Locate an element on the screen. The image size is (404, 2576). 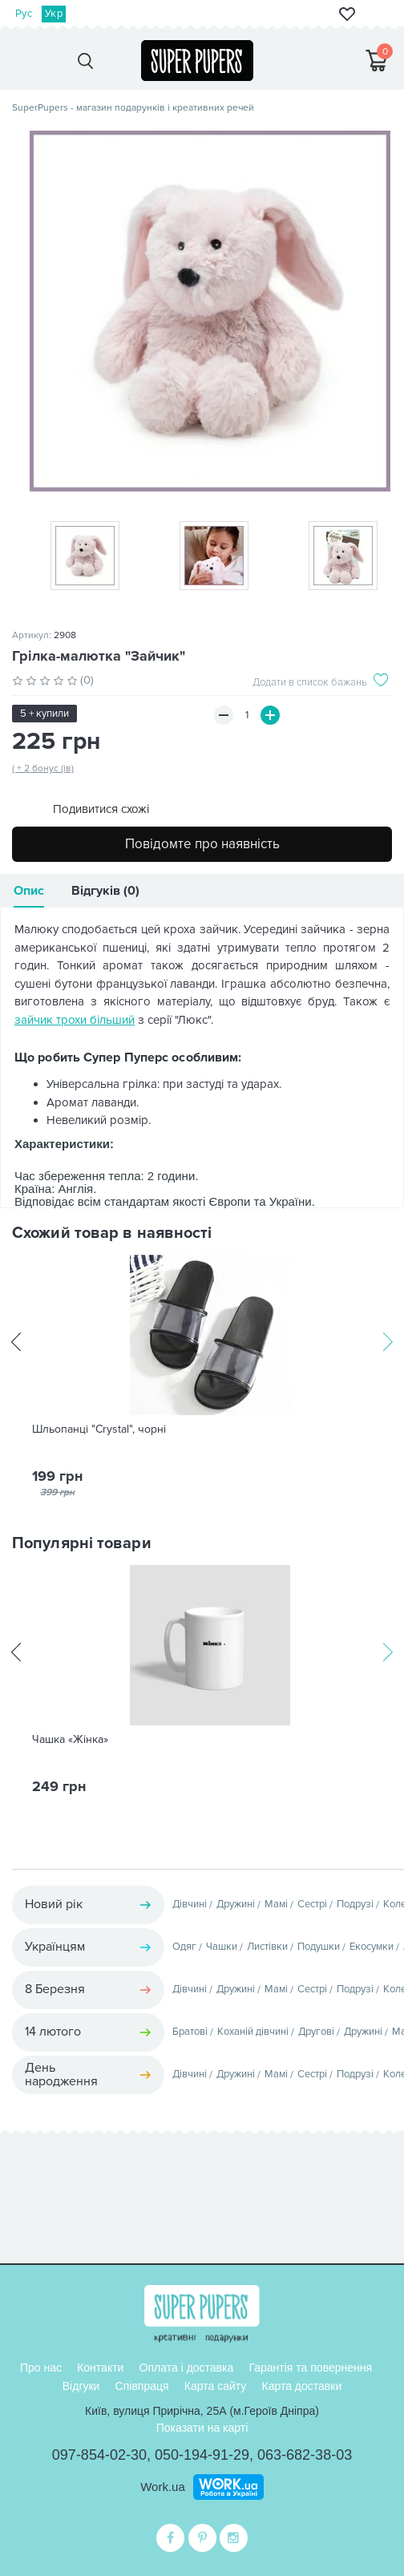
Коханій дівчині is located at coordinates (253, 2031).